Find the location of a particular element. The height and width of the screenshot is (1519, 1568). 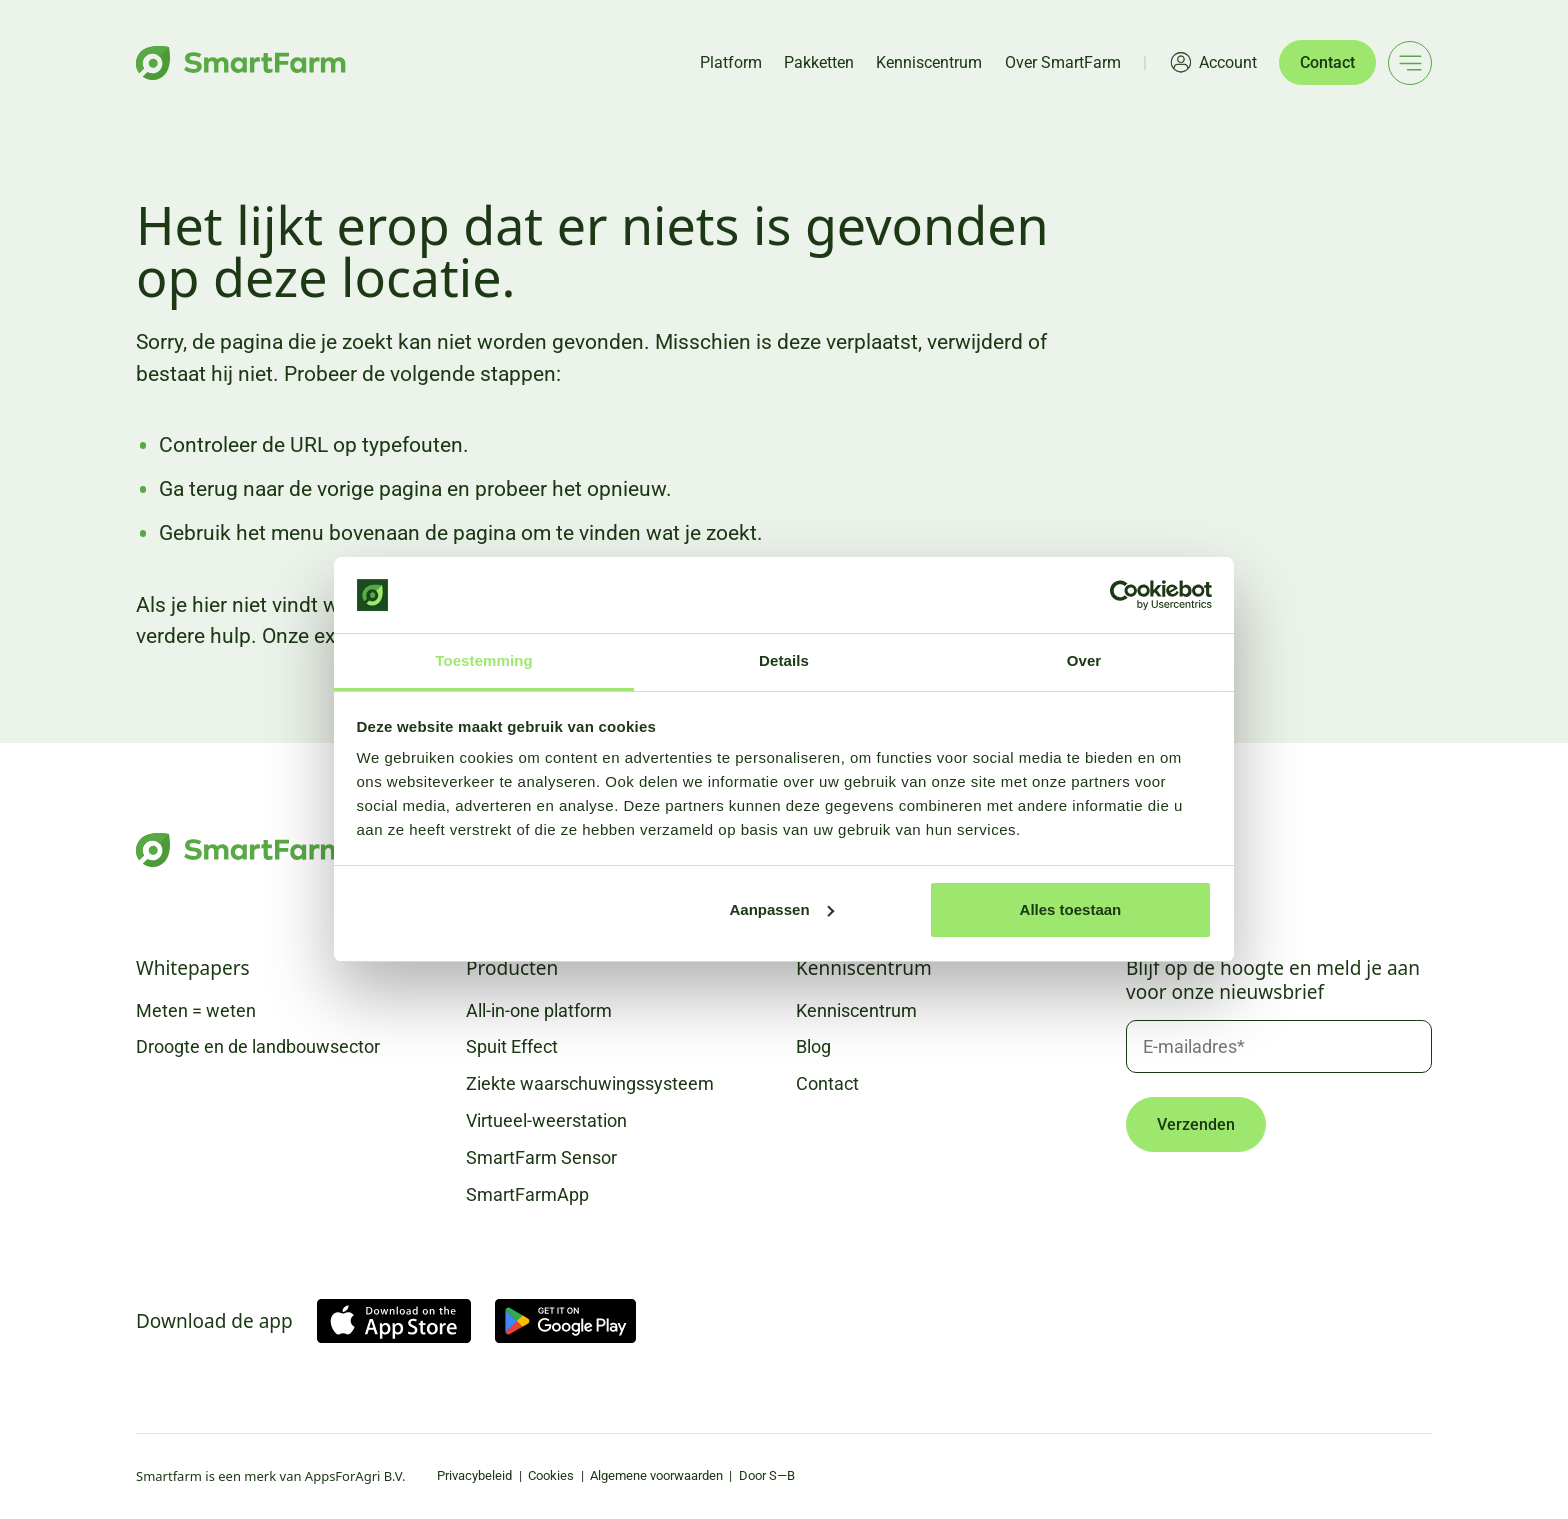

Cookies is located at coordinates (551, 1475).